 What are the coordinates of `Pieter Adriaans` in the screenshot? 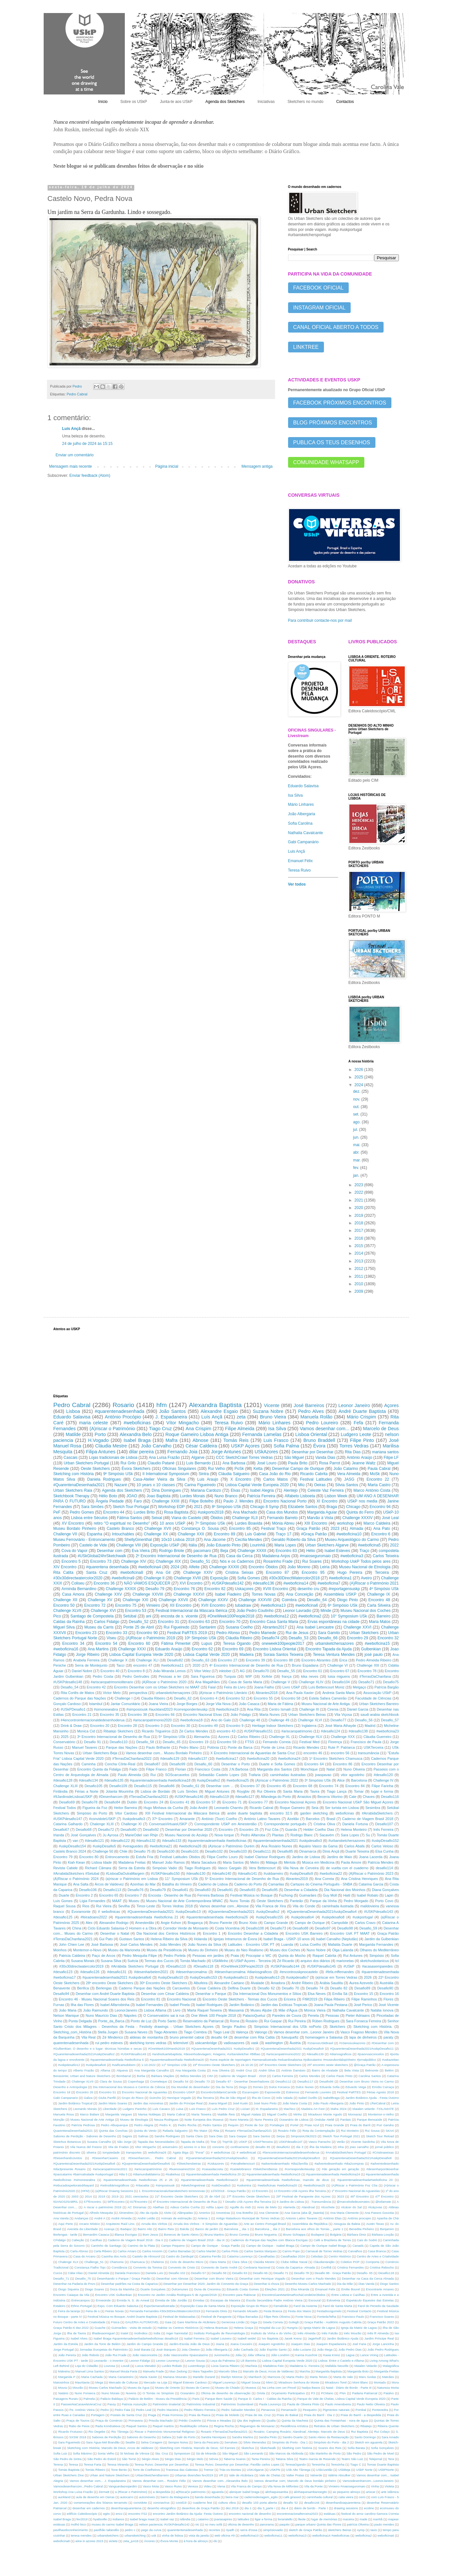 It's located at (358, 2015).